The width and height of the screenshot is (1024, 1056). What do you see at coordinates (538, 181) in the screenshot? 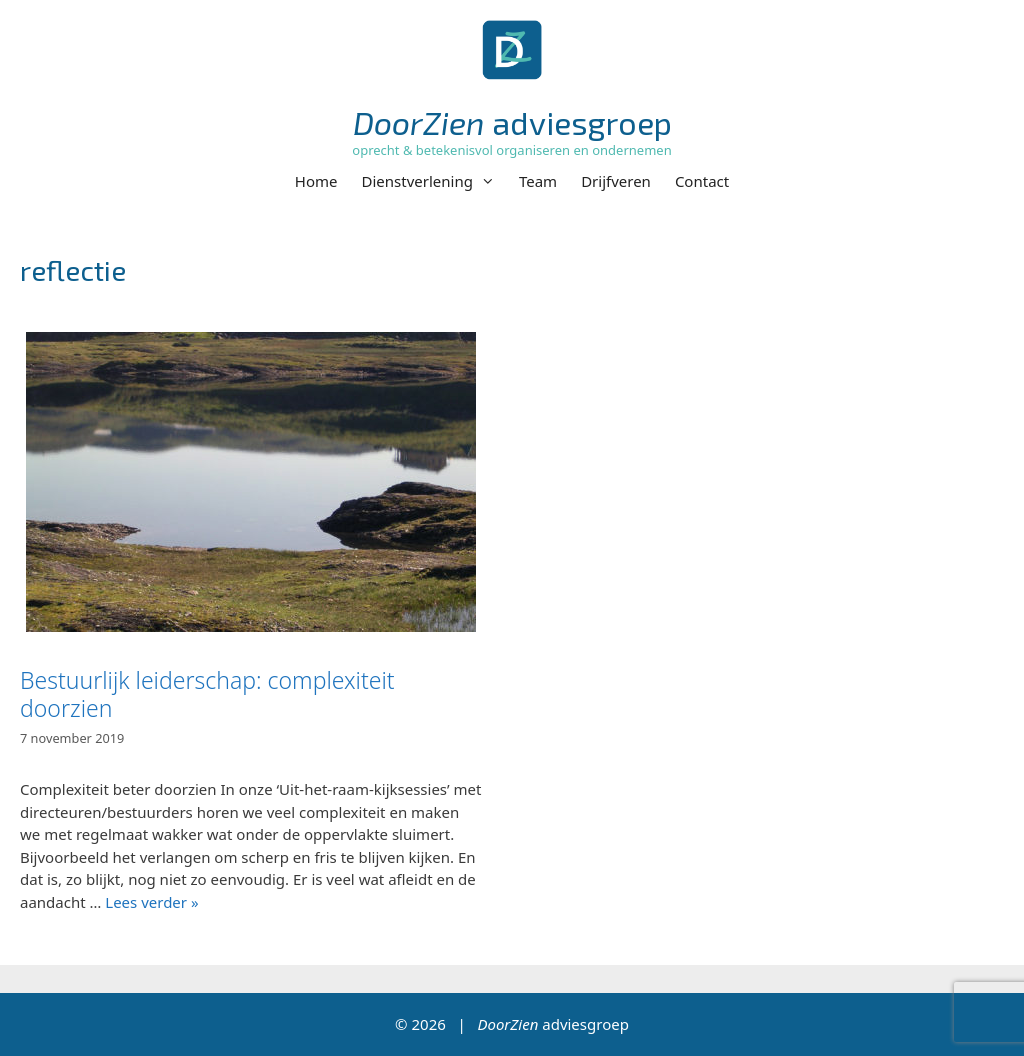
I see `Team` at bounding box center [538, 181].